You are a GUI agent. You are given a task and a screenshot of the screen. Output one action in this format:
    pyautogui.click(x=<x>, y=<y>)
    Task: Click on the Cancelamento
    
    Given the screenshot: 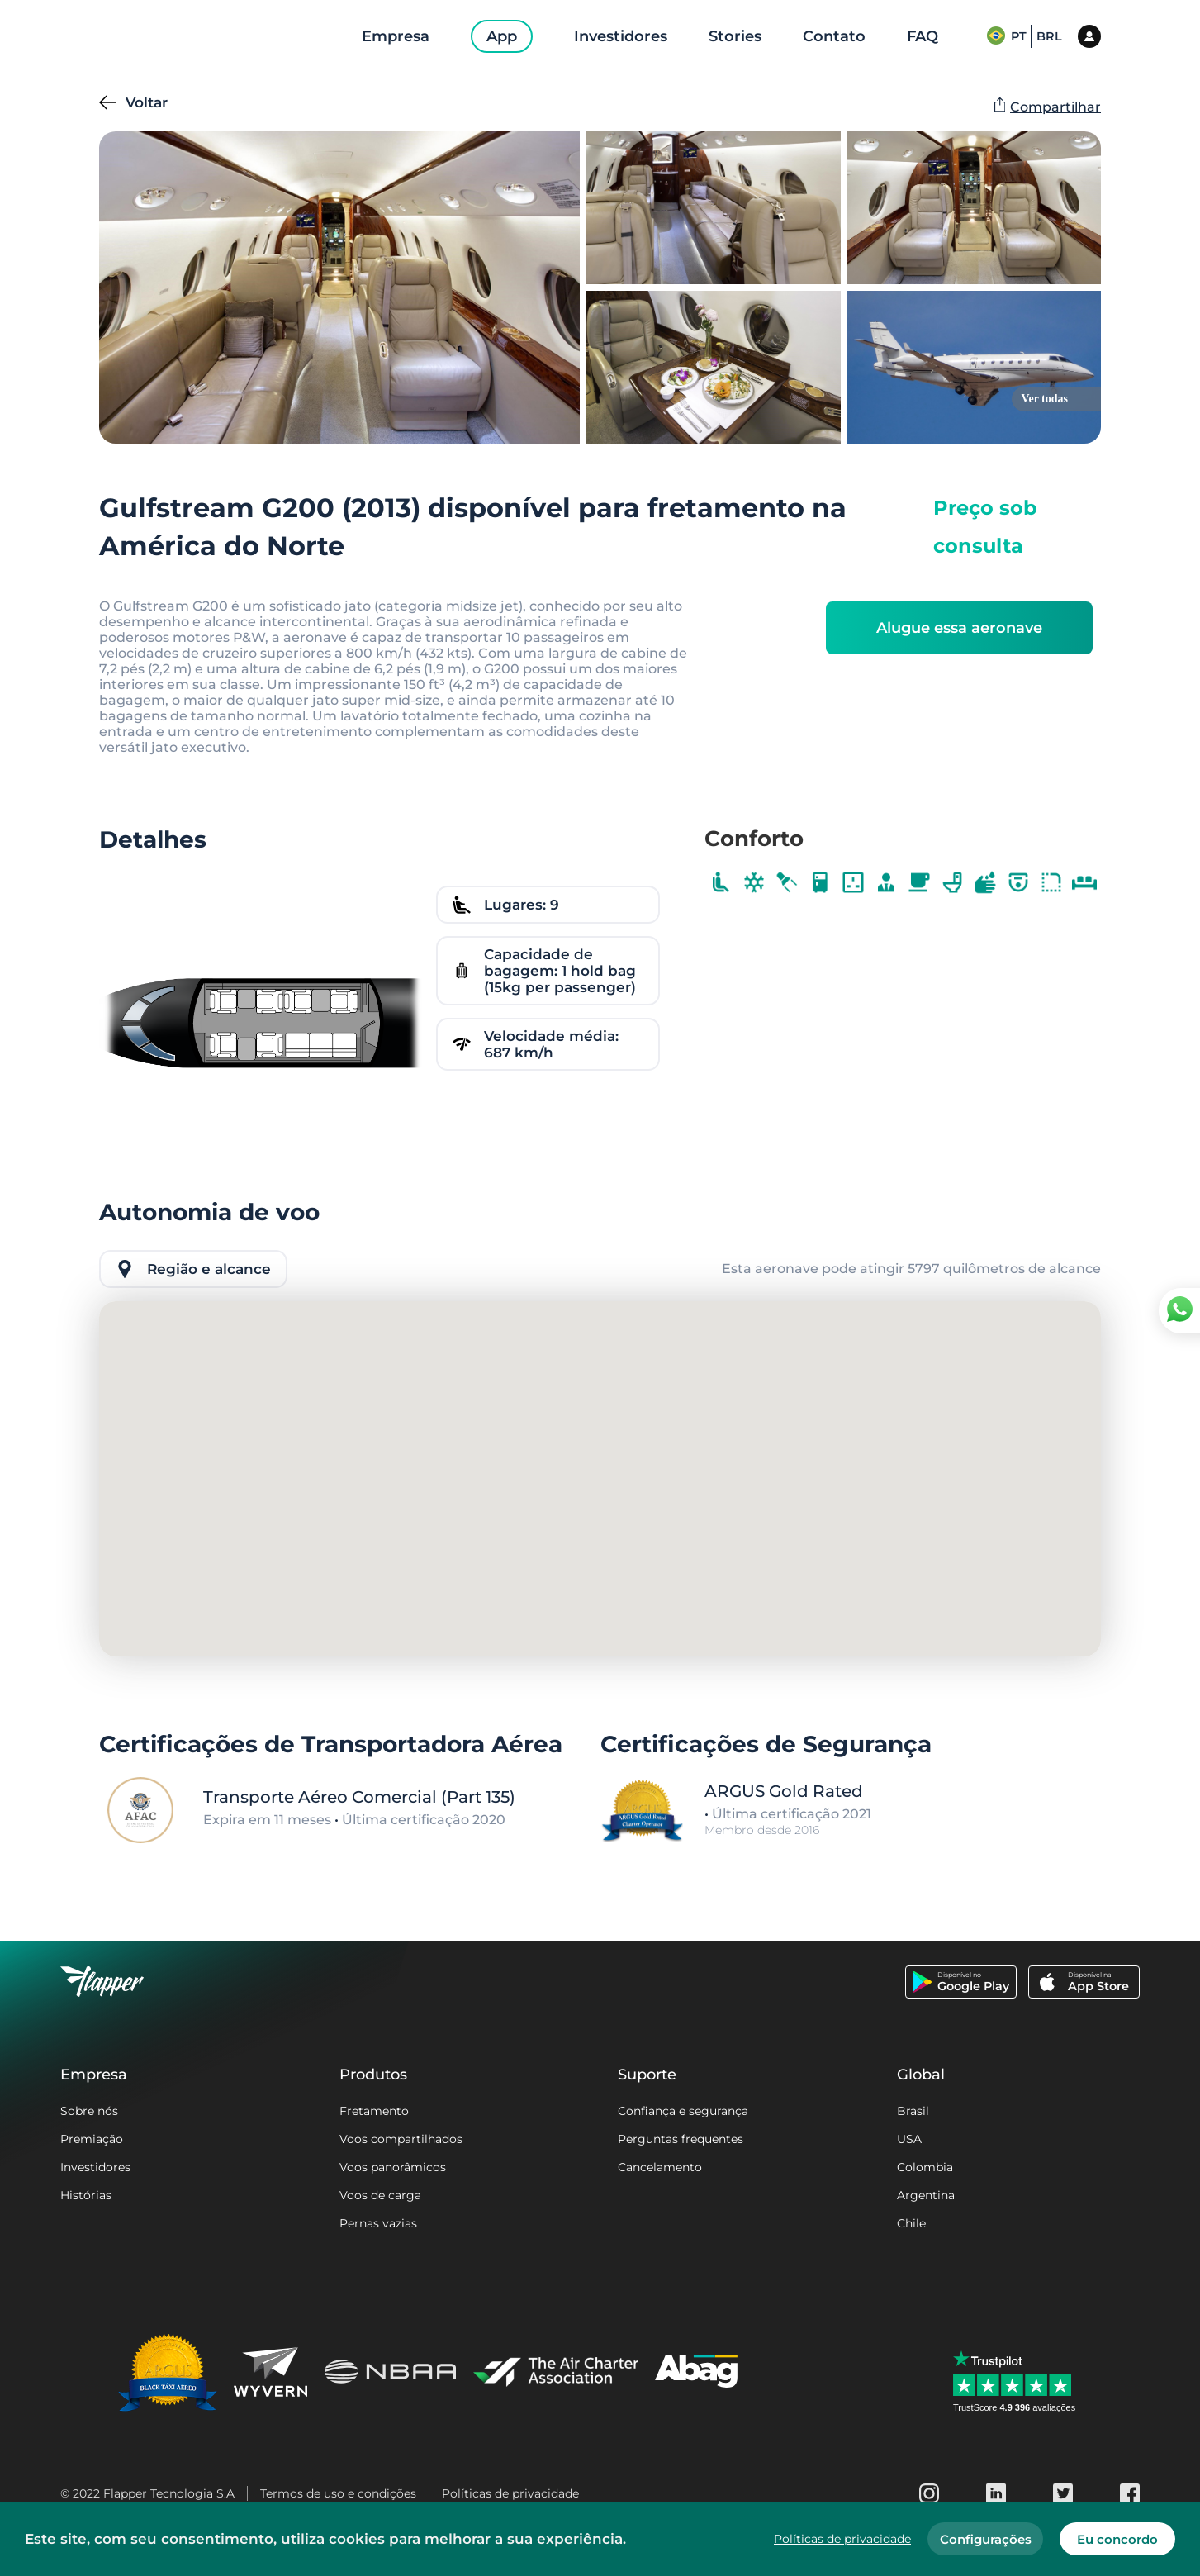 What is the action you would take?
    pyautogui.click(x=660, y=2167)
    